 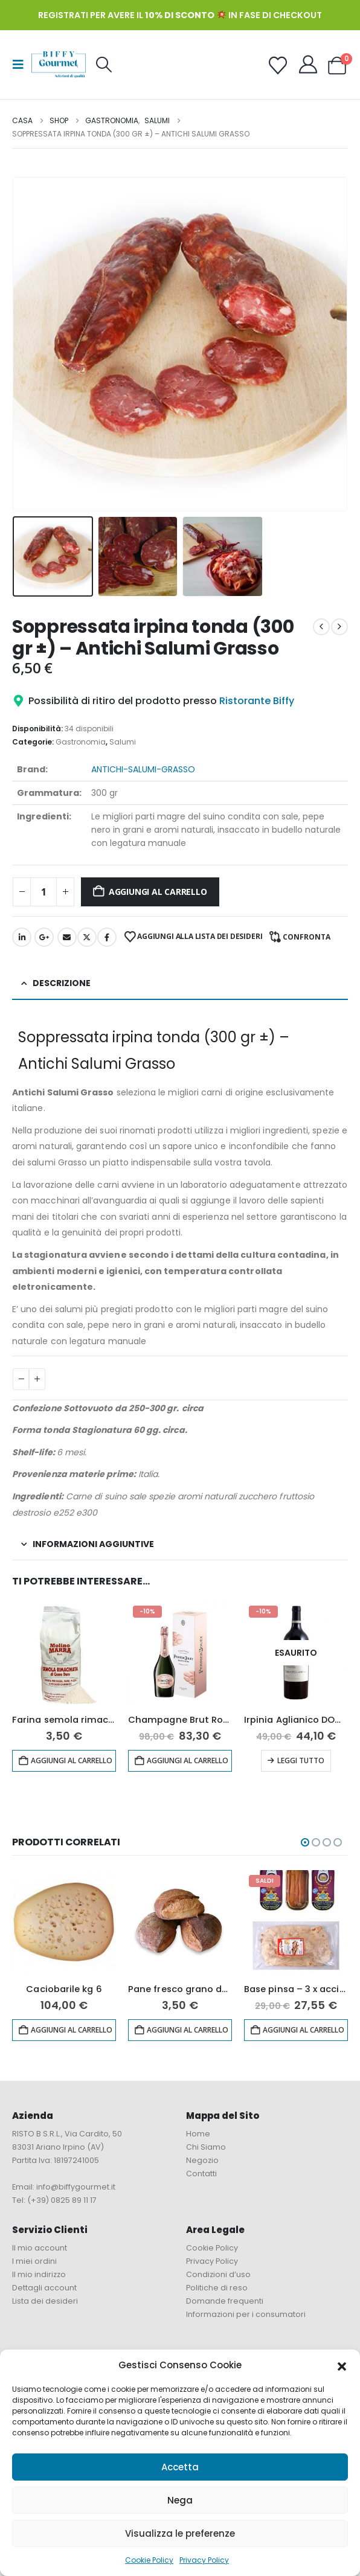 I want to click on info@biffygourmet.it, so click(x=75, y=2187).